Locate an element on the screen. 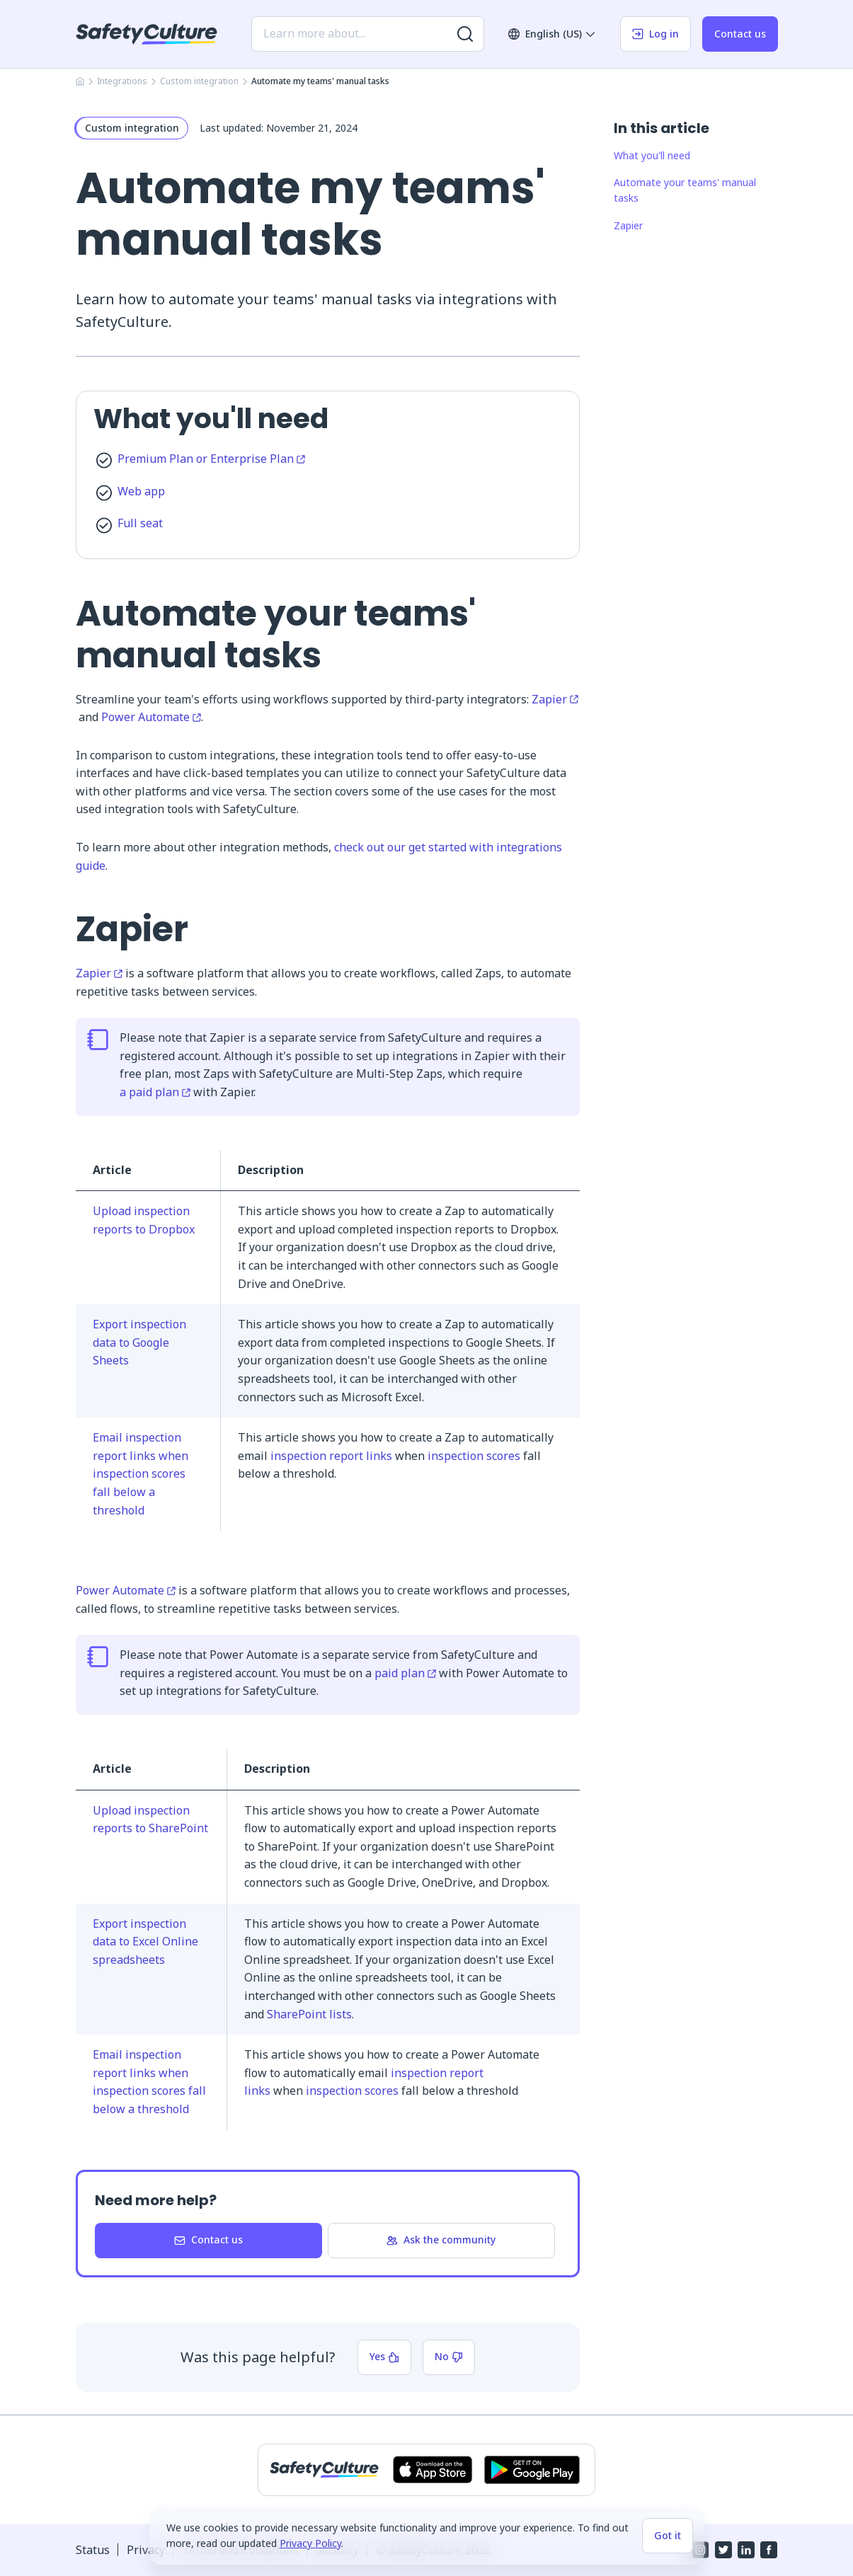  Ask the community is located at coordinates (441, 2239).